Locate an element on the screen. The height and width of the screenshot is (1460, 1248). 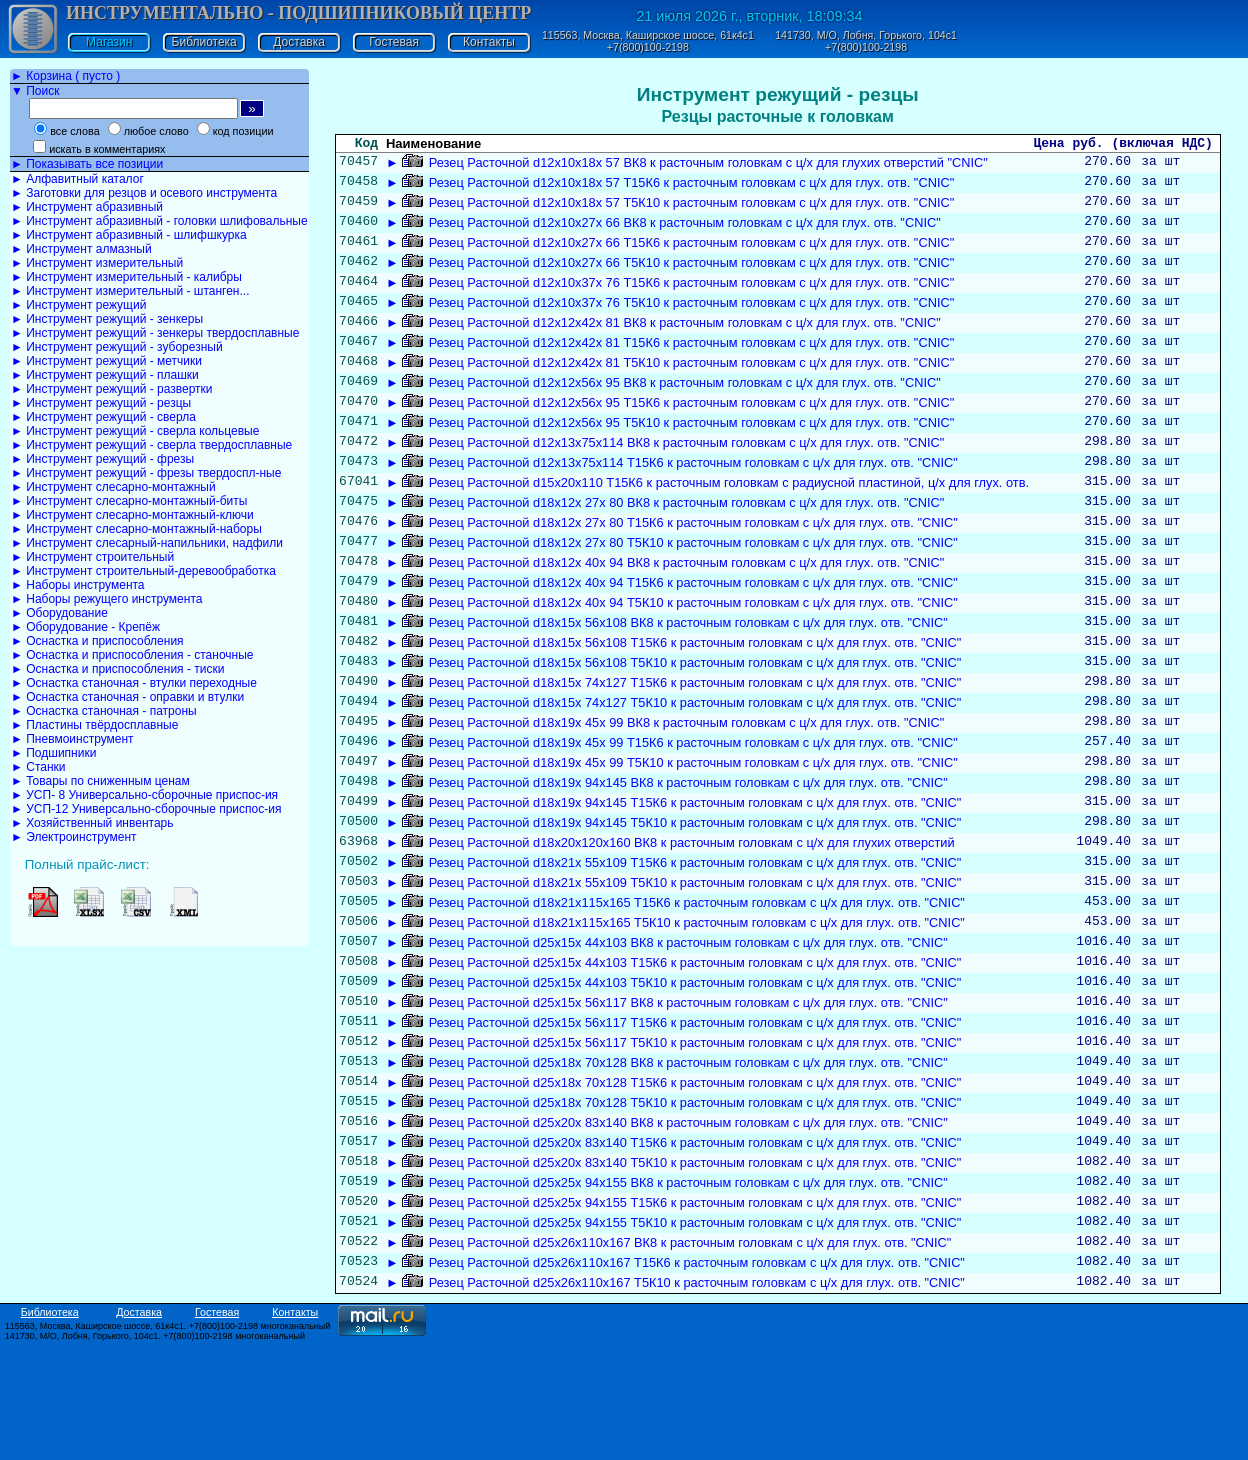
► Инструмент режущий is located at coordinates (78, 305).